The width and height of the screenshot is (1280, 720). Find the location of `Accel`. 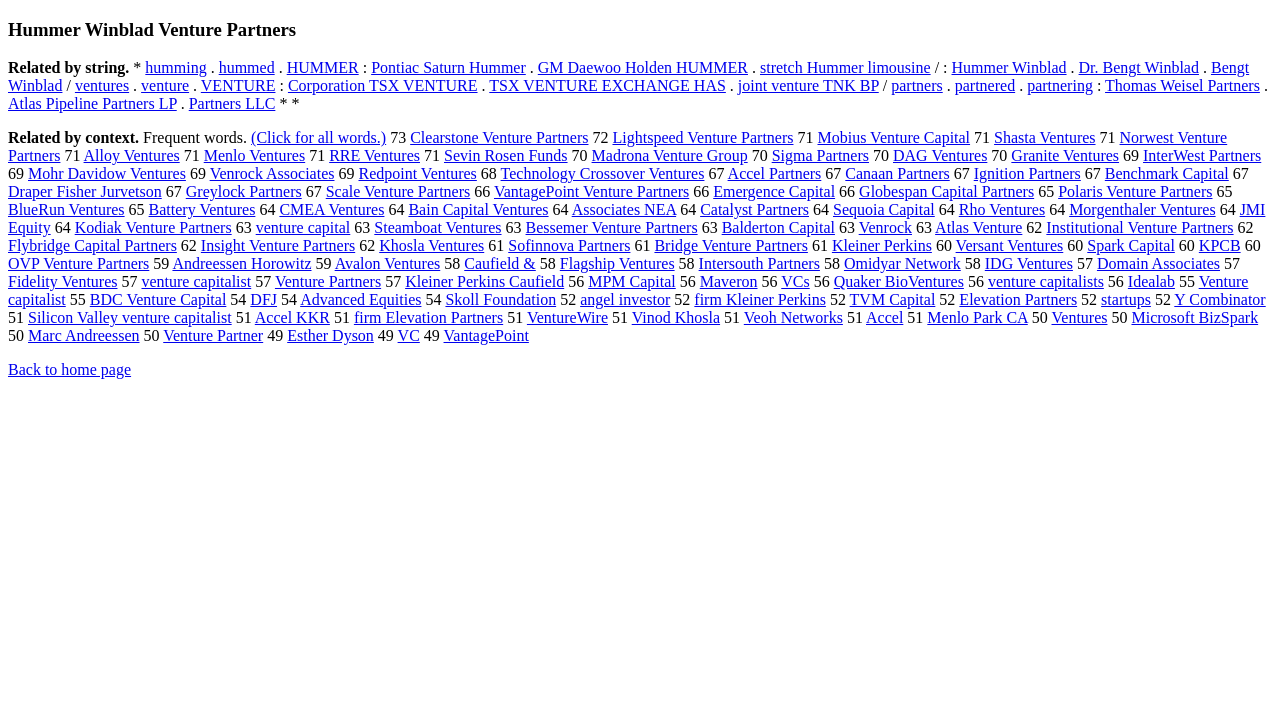

Accel is located at coordinates (884, 317).